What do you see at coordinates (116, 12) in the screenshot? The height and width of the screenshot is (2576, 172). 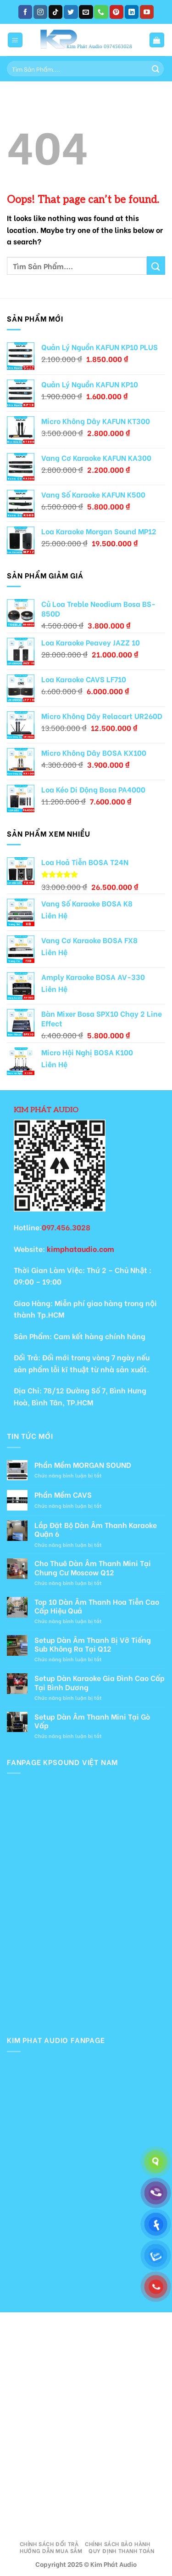 I see `[Follow on Pinterest]` at bounding box center [116, 12].